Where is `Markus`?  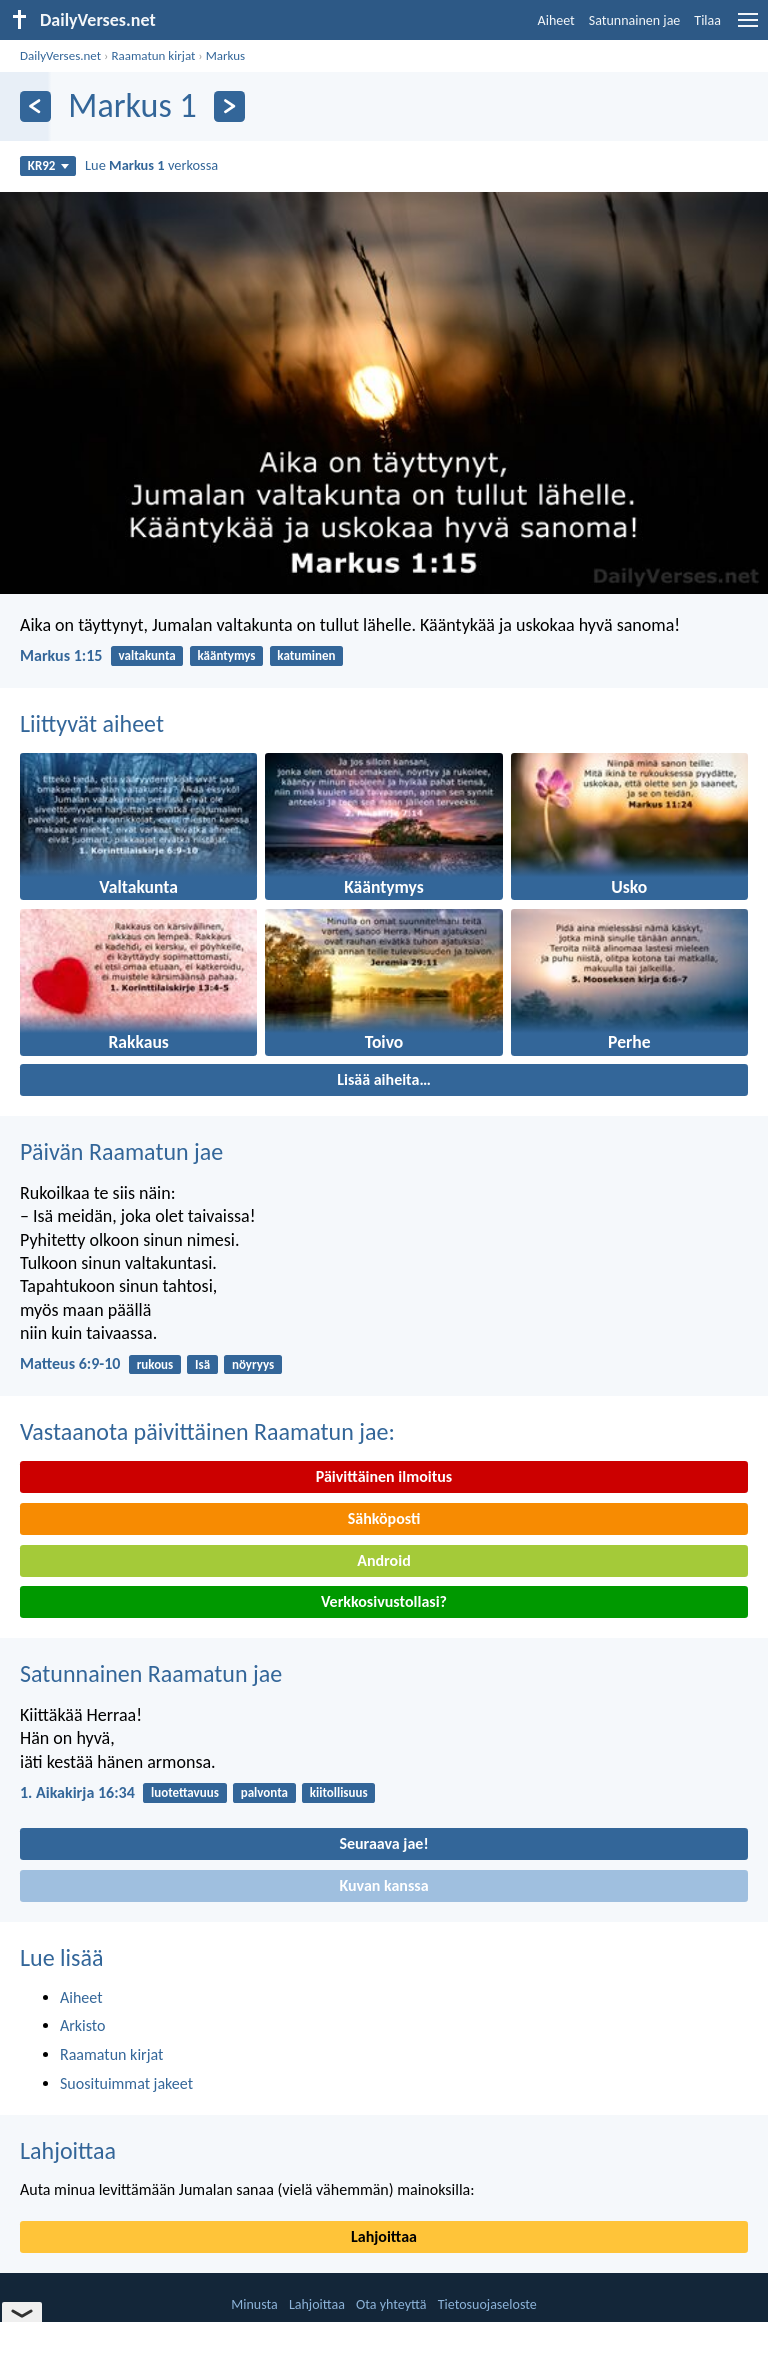
Markus is located at coordinates (226, 55).